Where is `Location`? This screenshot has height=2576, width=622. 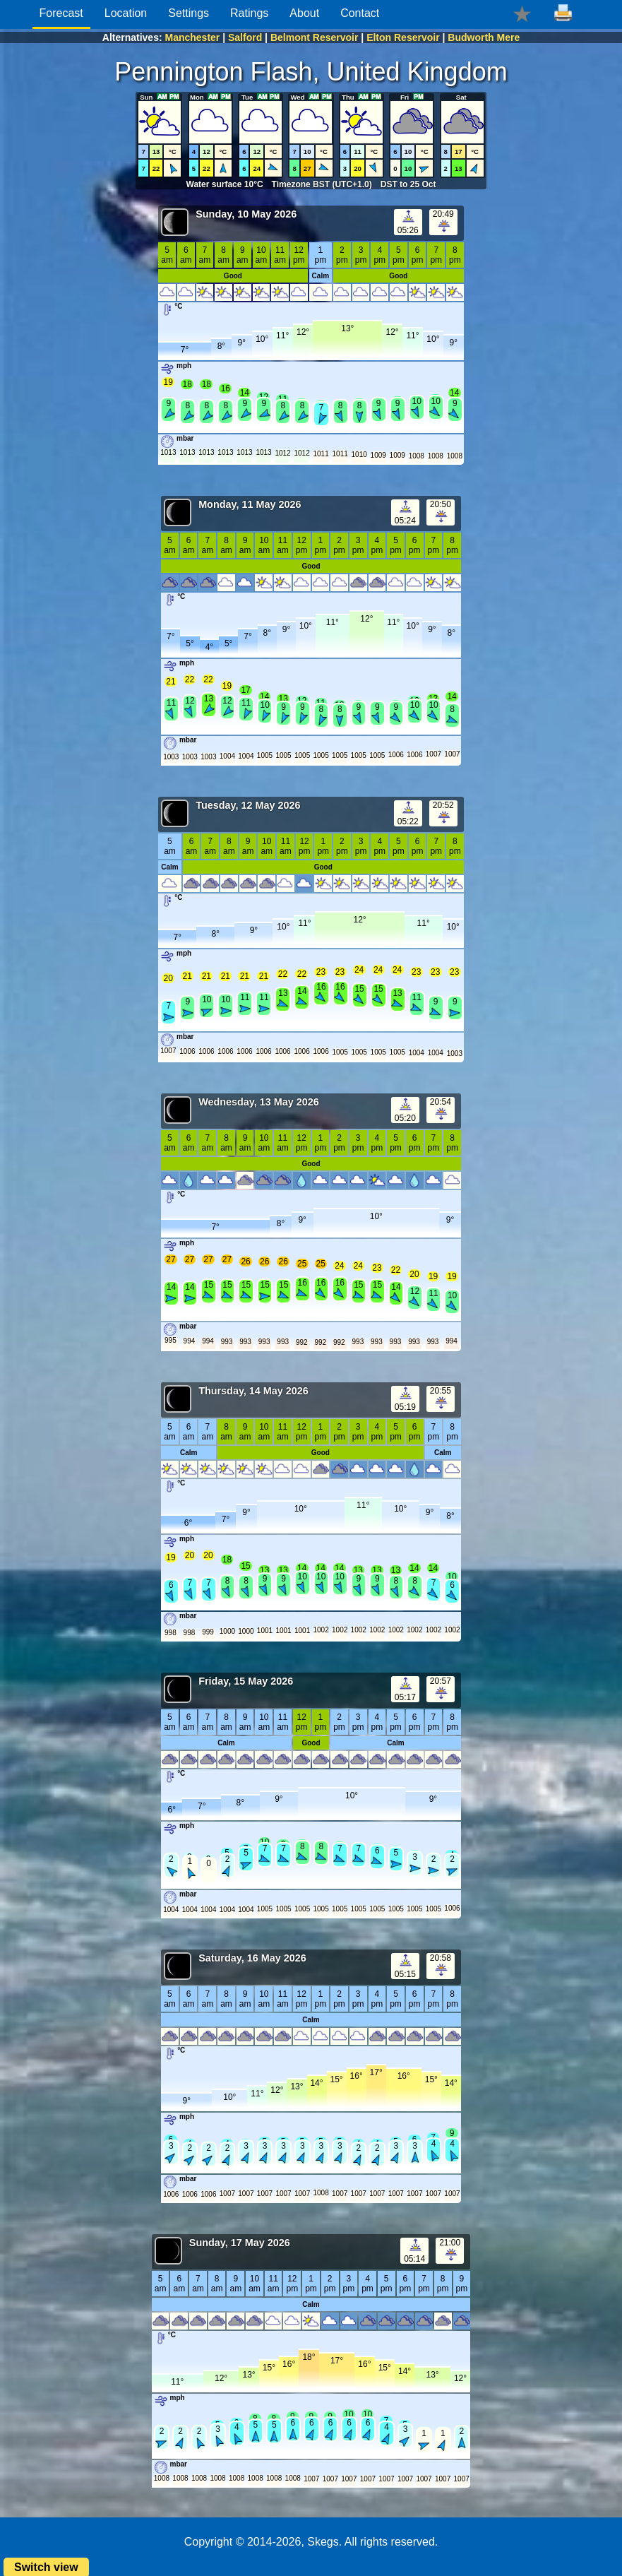 Location is located at coordinates (126, 13).